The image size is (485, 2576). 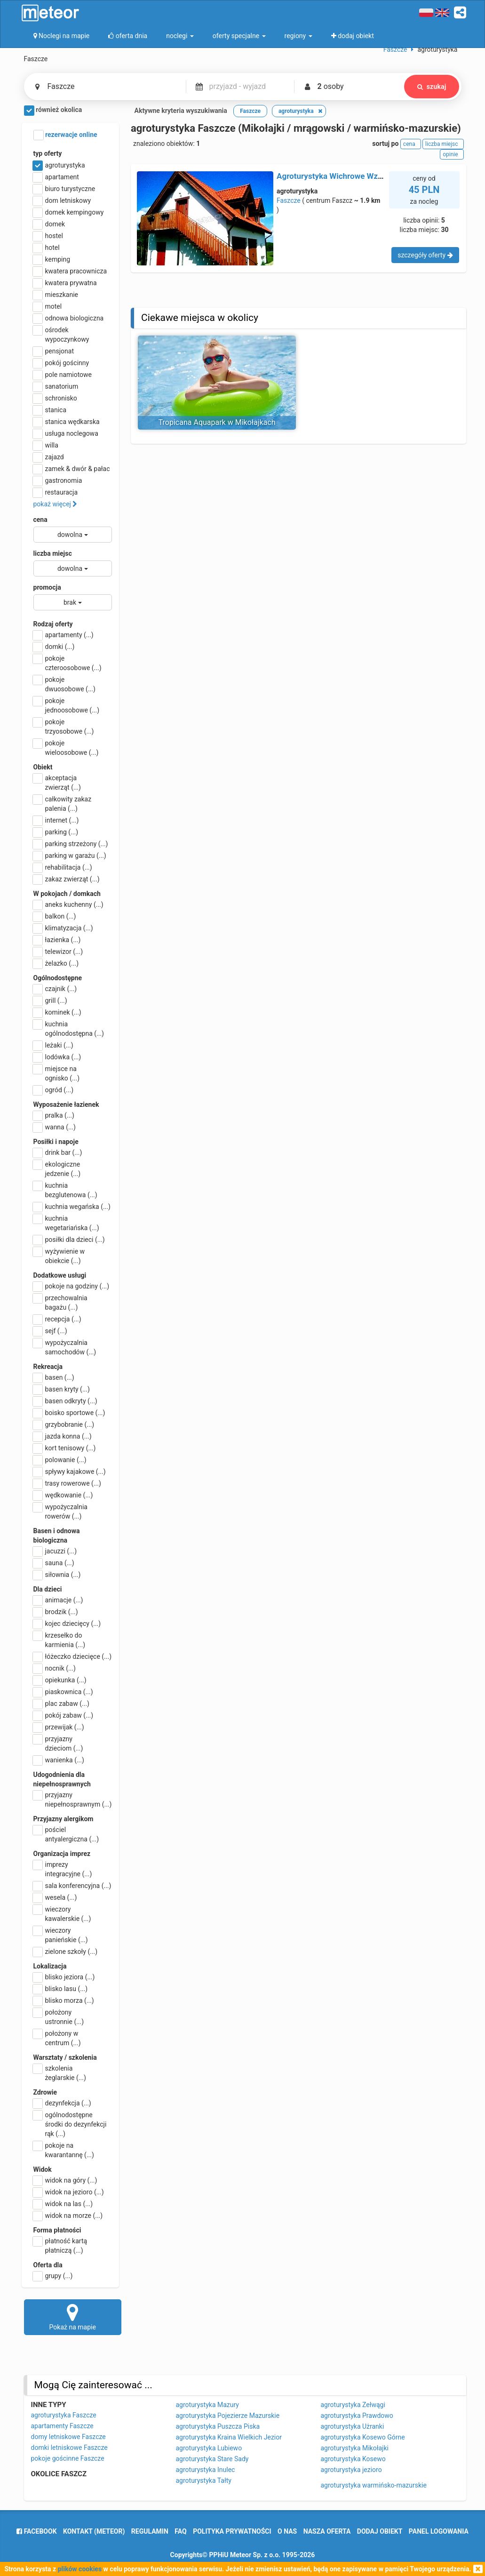 I want to click on restauracja, so click(x=55, y=492).